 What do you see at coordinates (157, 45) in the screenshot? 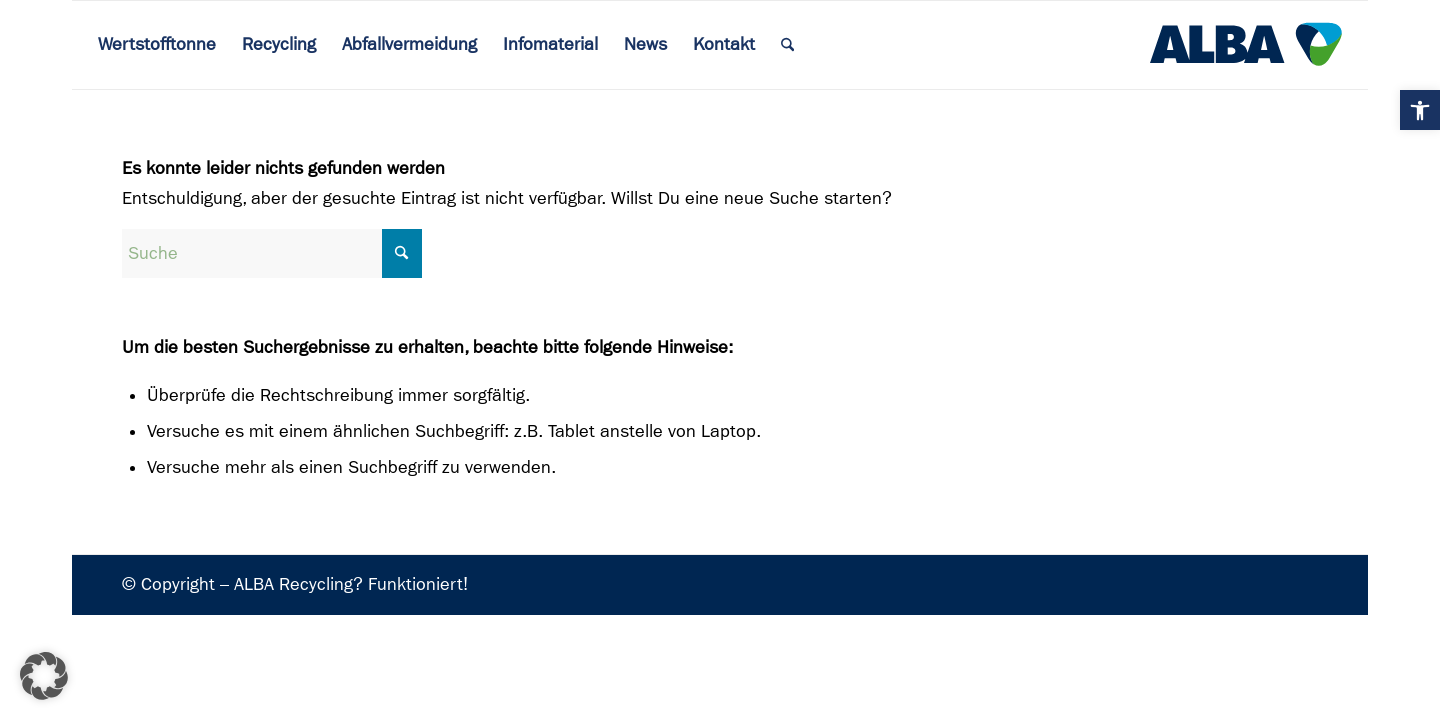
I see `[menuitem]` at bounding box center [157, 45].